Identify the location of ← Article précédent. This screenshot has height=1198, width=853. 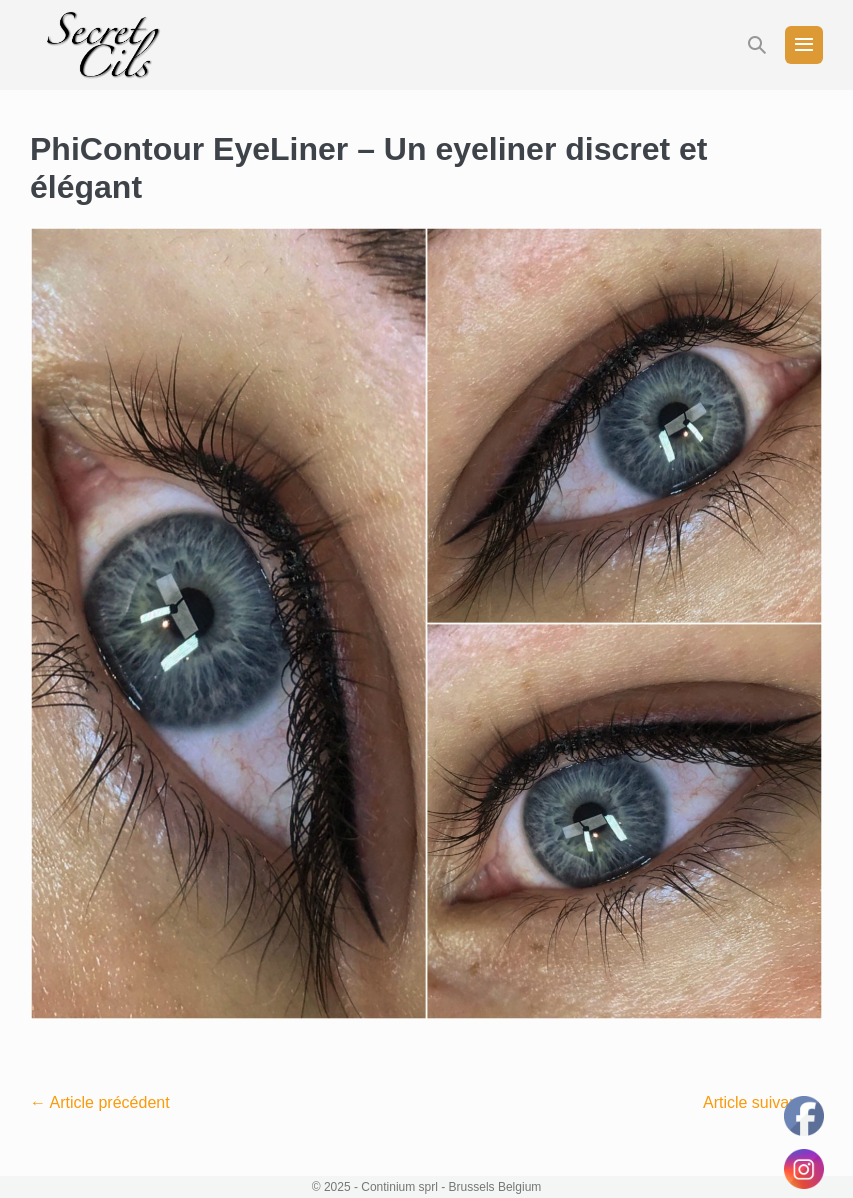
(100, 1102).